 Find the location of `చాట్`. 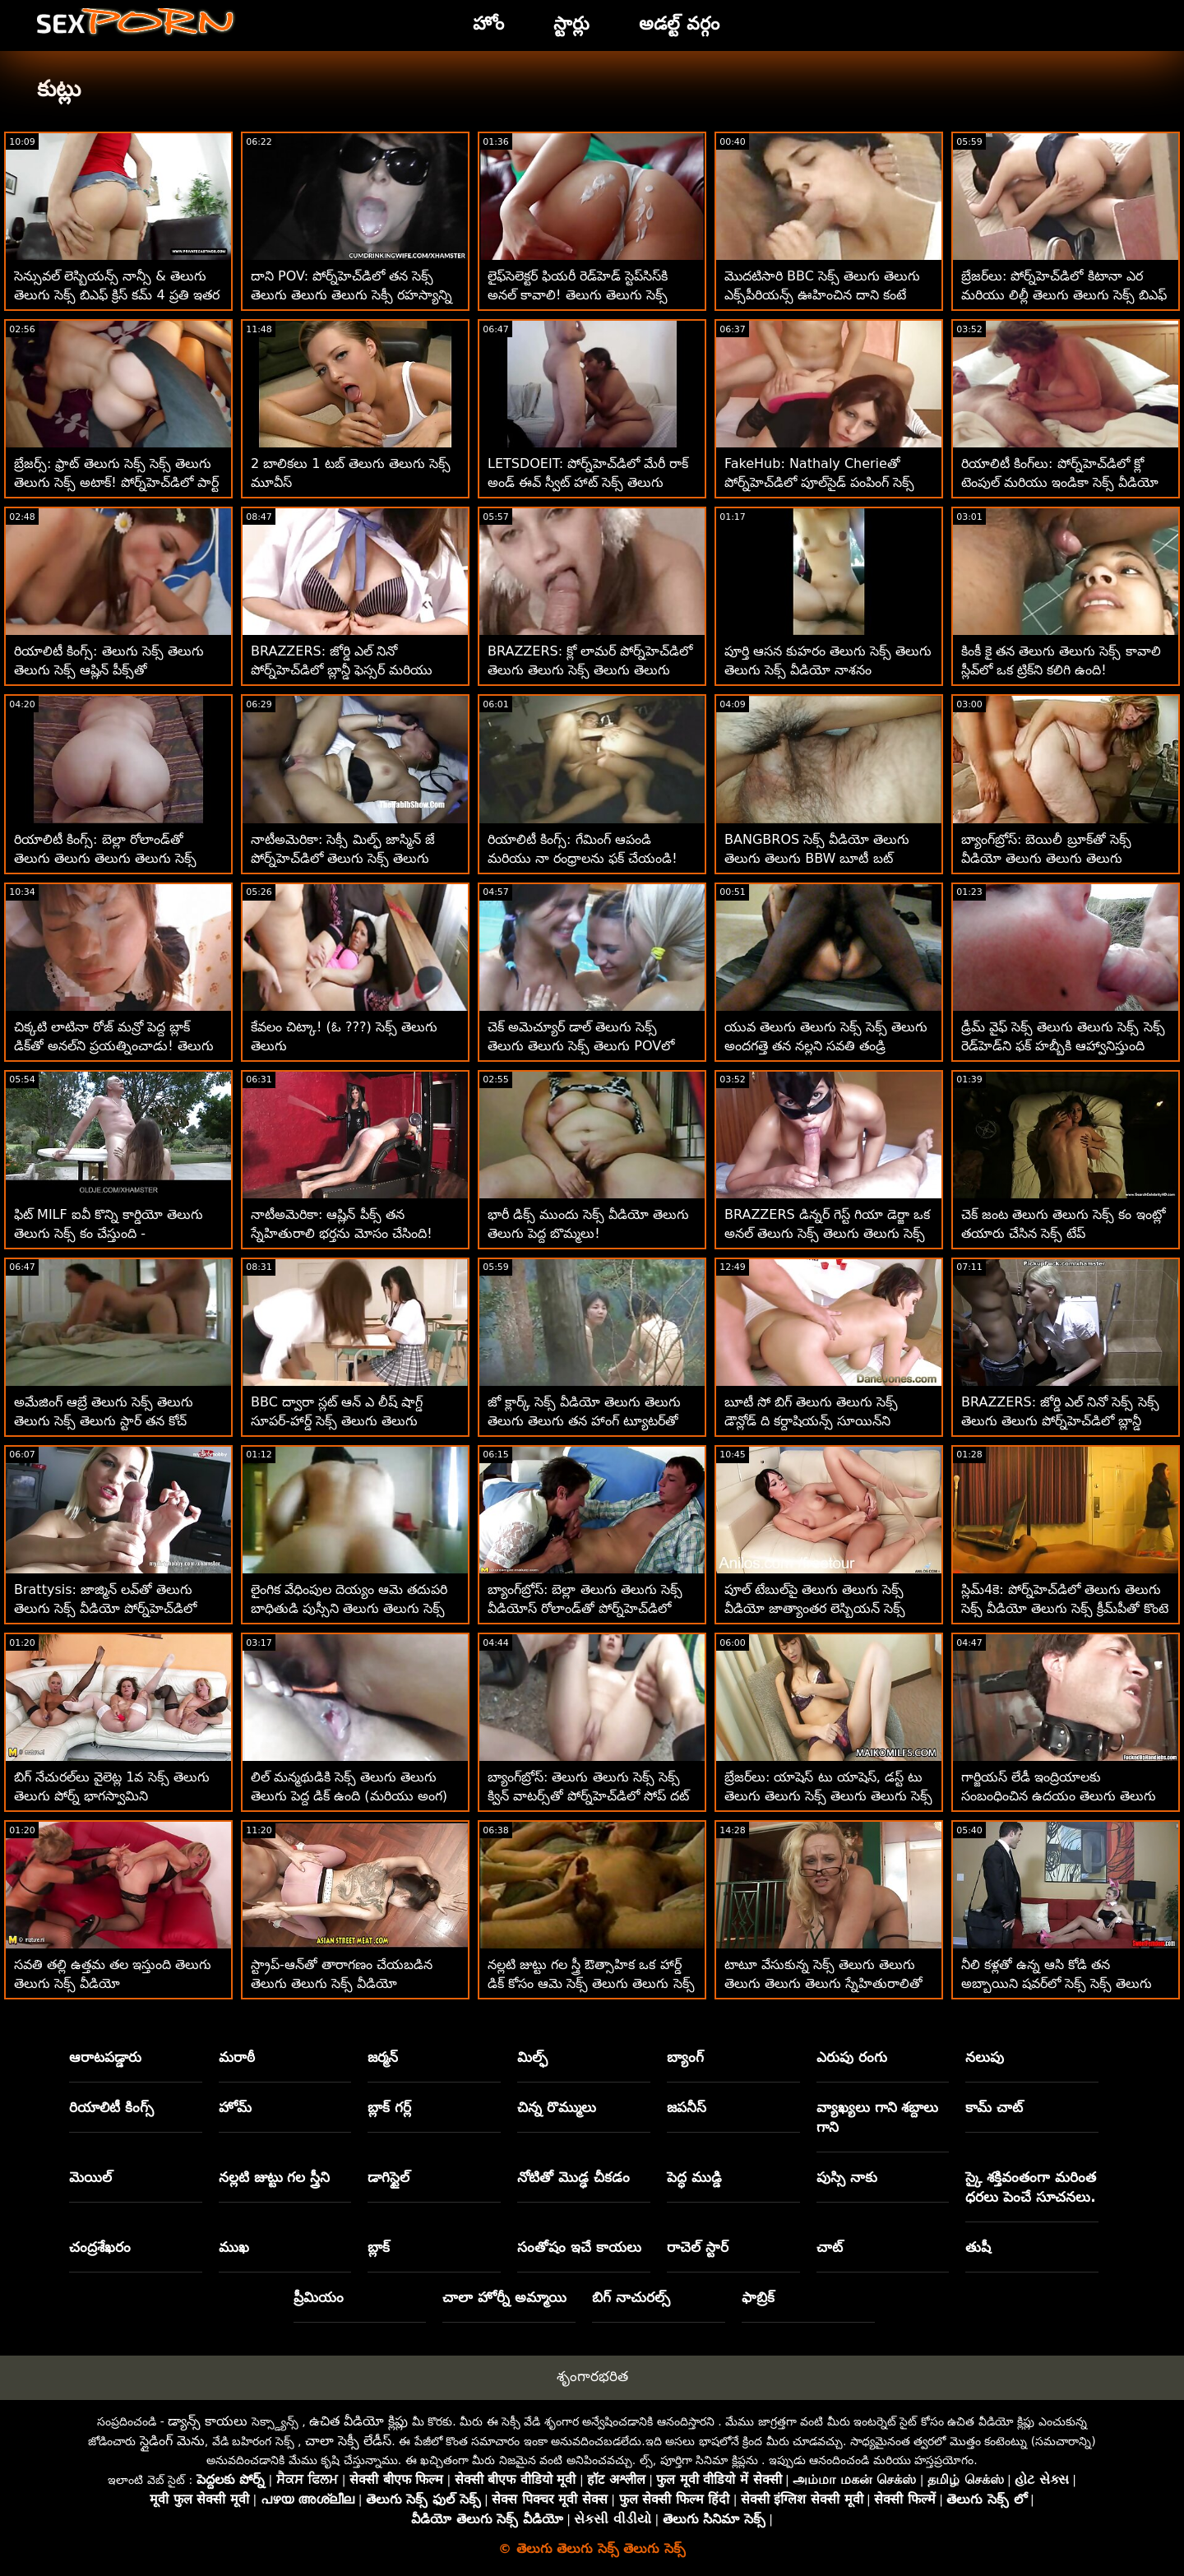

చాట్ is located at coordinates (829, 2247).